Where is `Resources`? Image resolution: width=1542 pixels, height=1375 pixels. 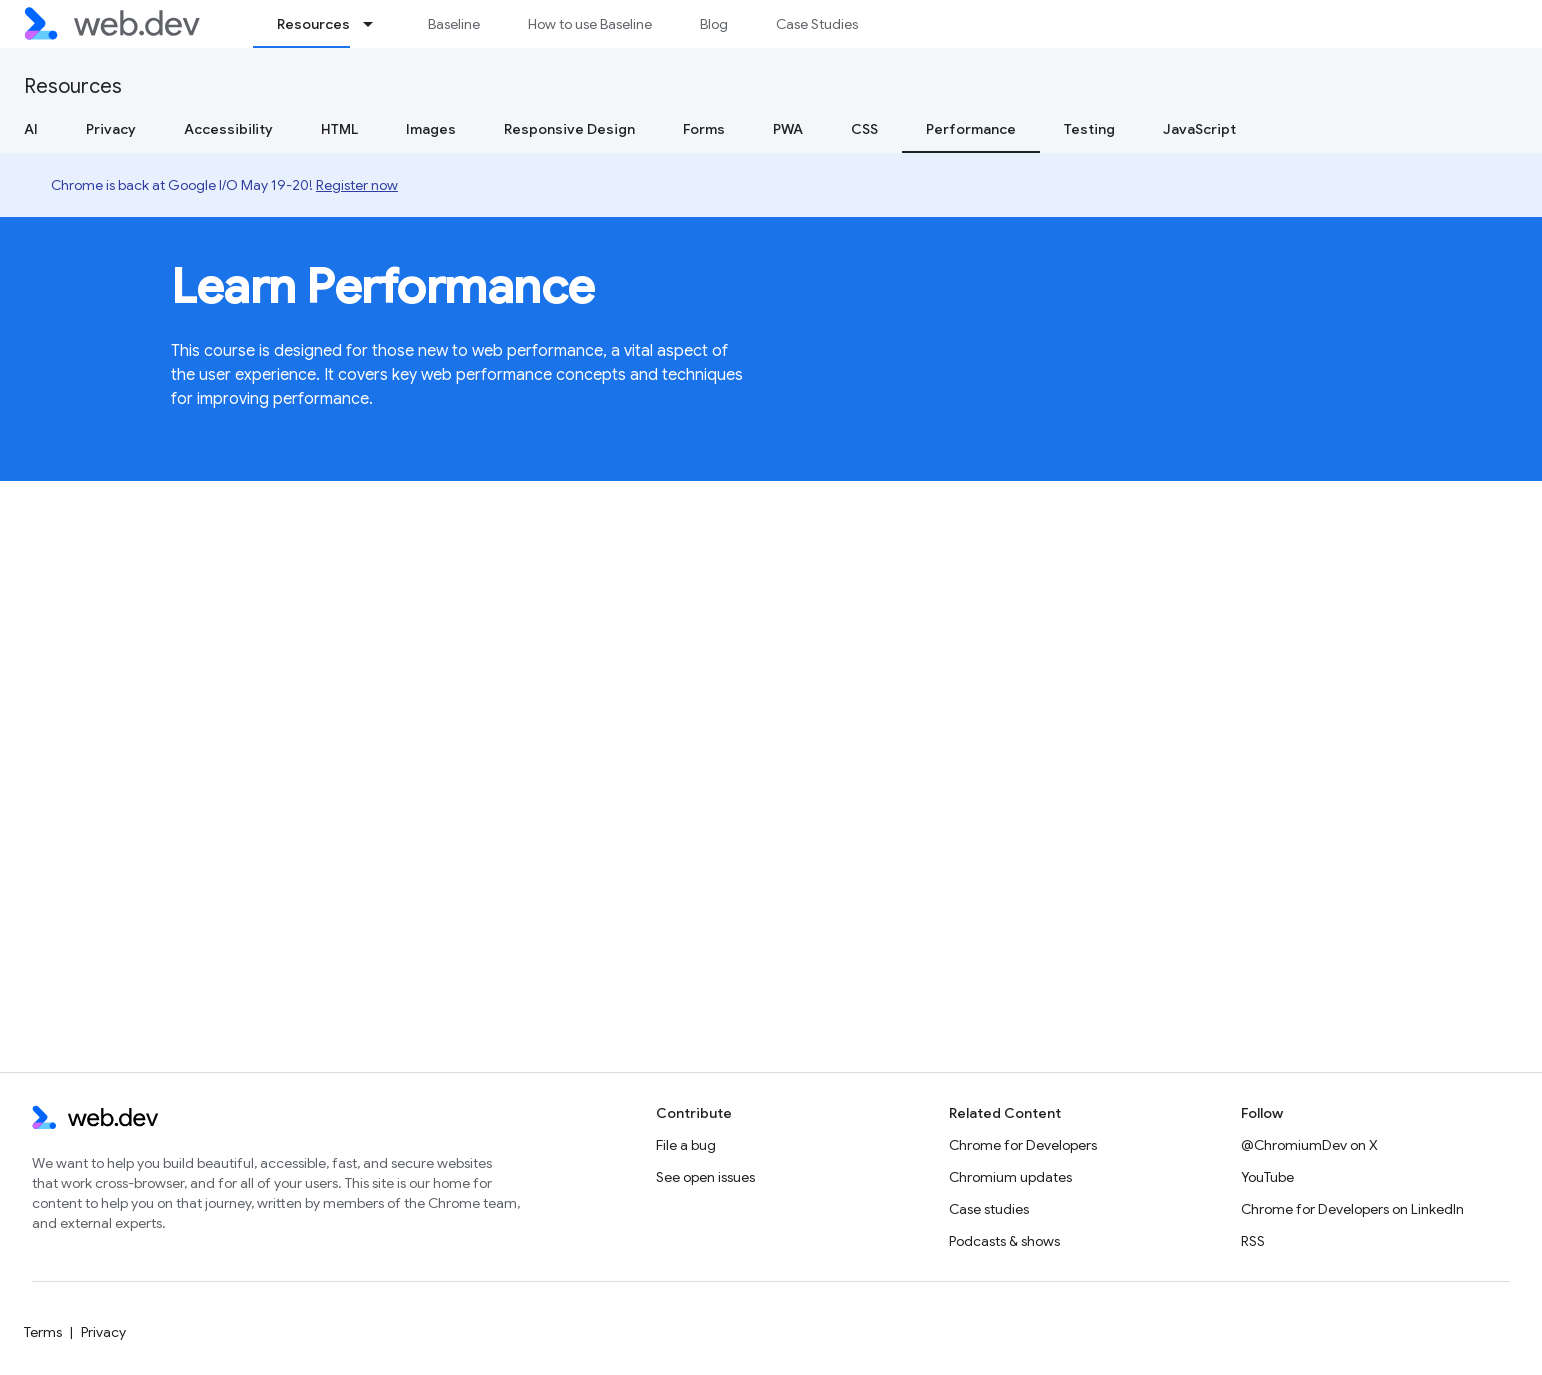 Resources is located at coordinates (73, 86).